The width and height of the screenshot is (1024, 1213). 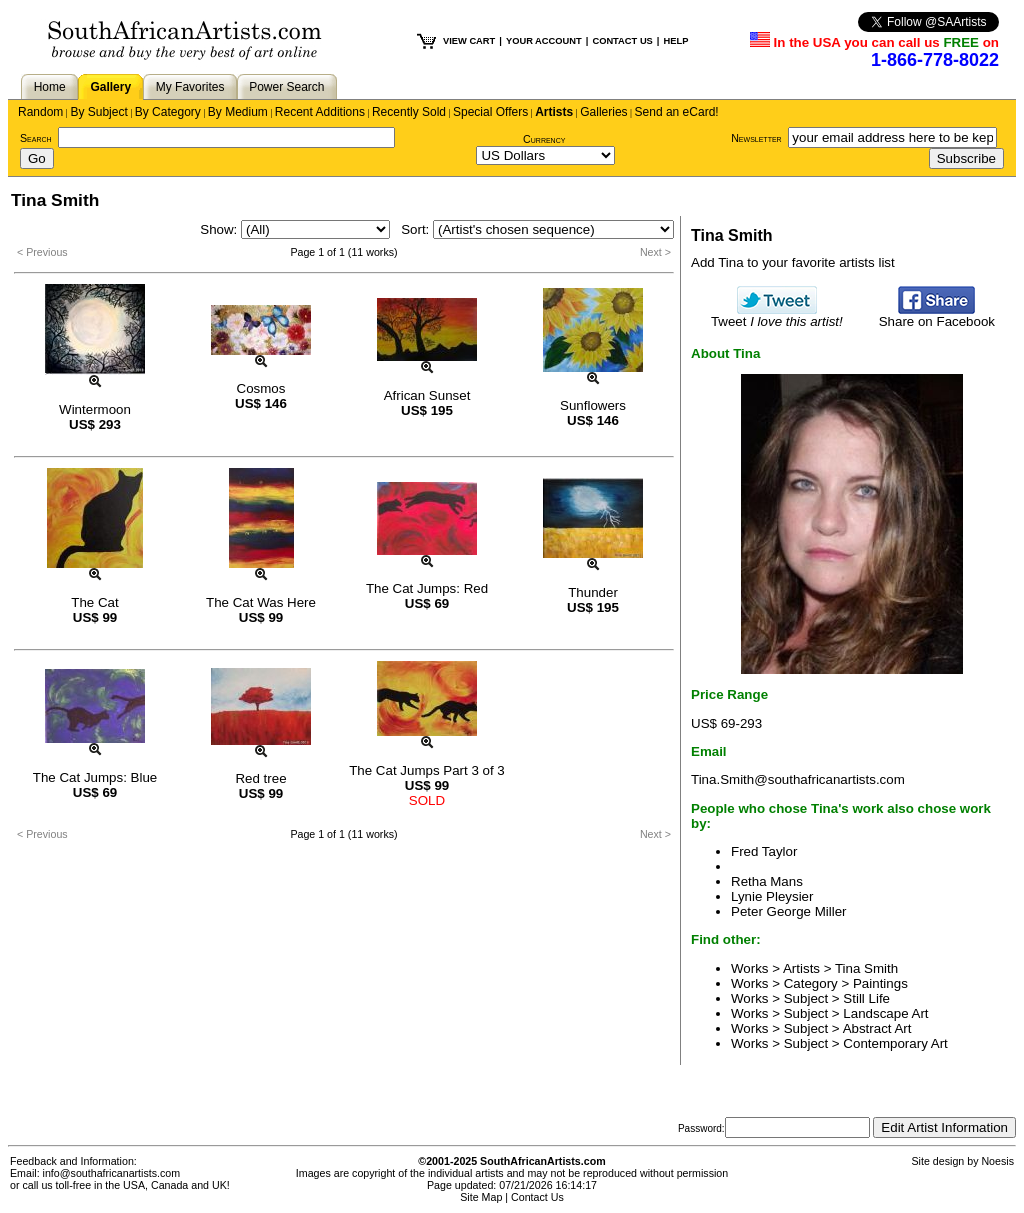 I want to click on Recent Additions, so click(x=320, y=112).